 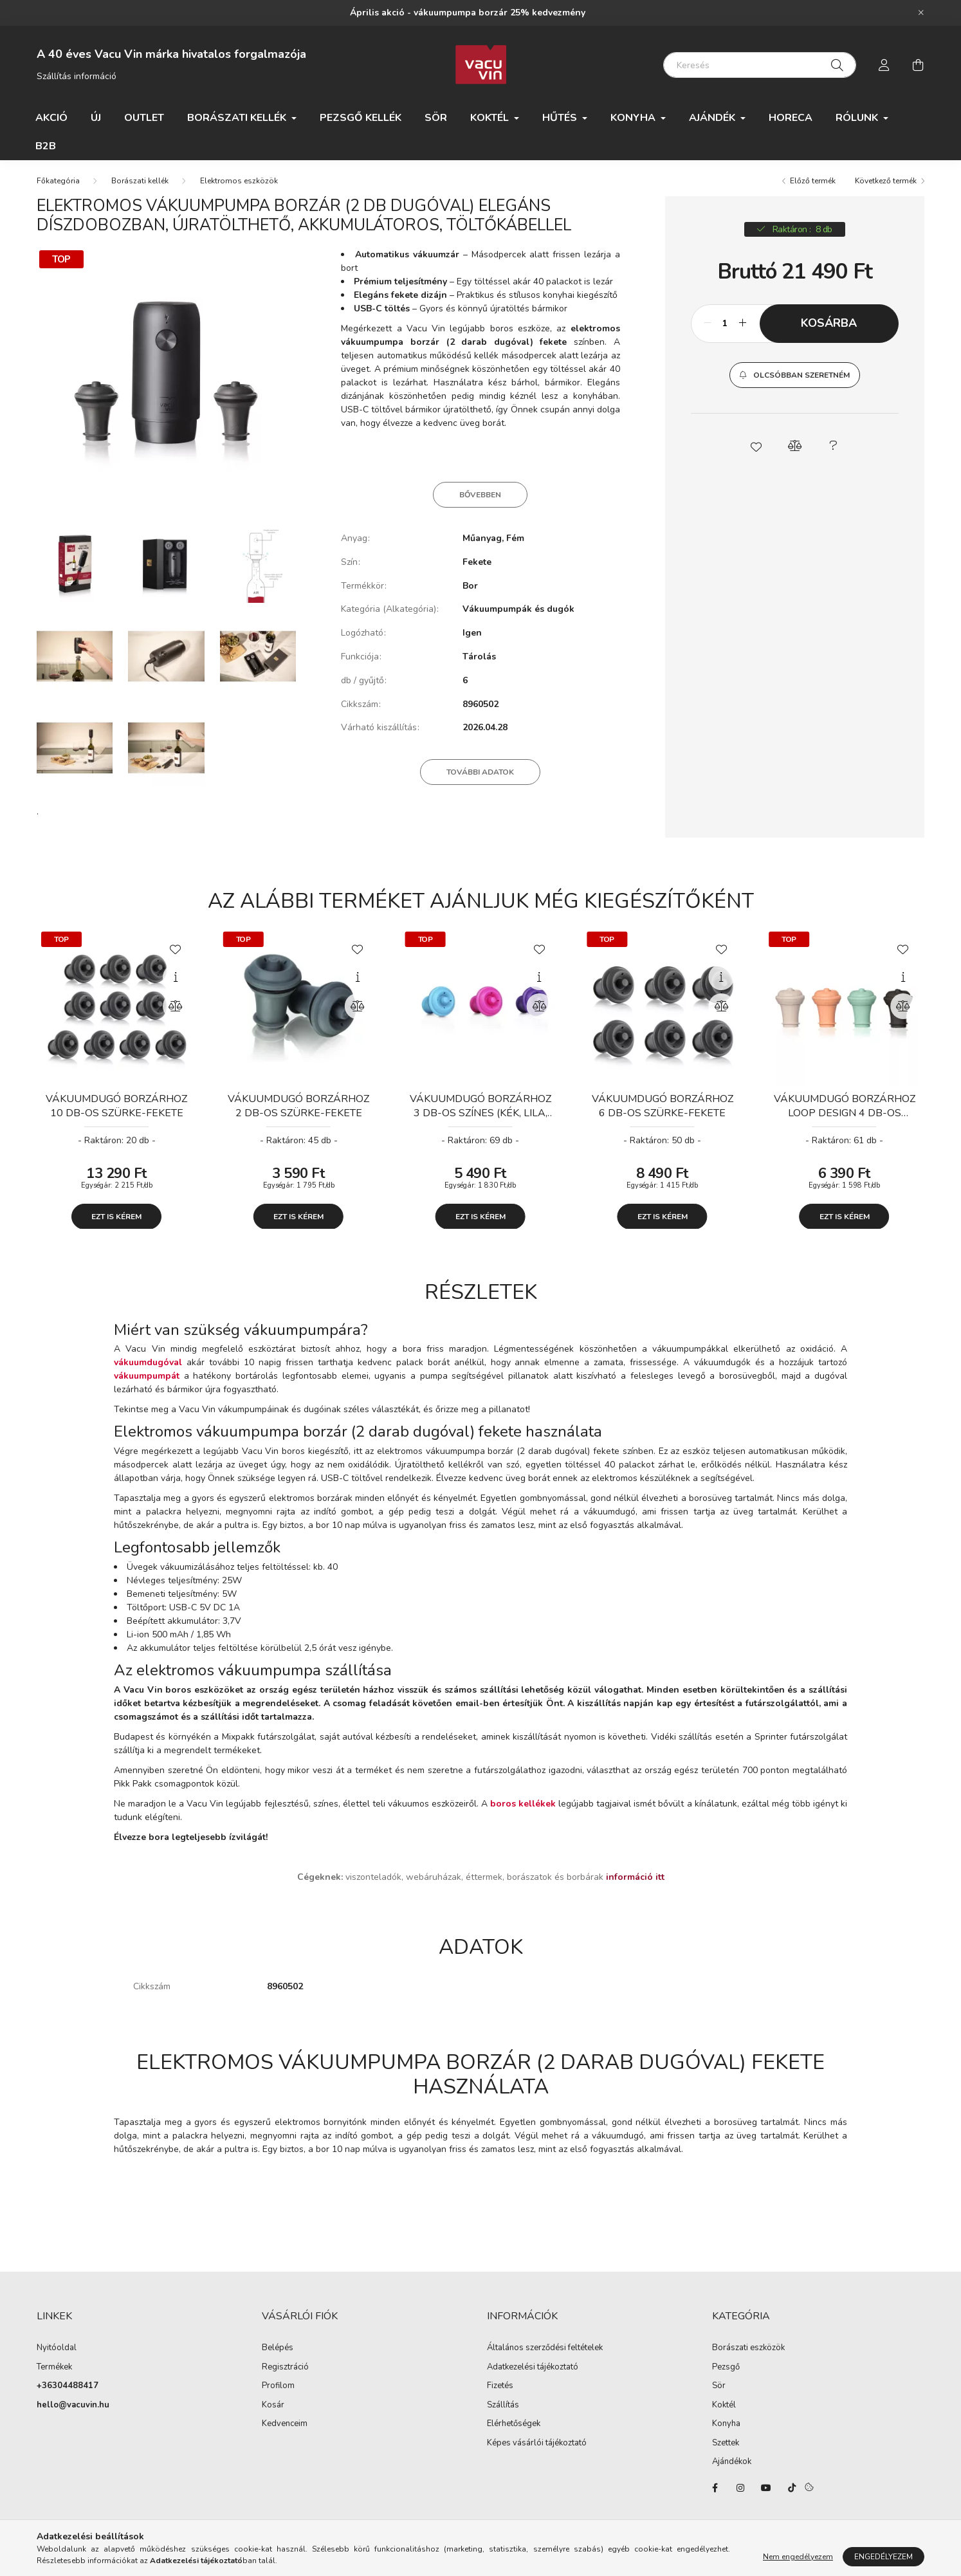 I want to click on Előző termék, so click(x=813, y=185).